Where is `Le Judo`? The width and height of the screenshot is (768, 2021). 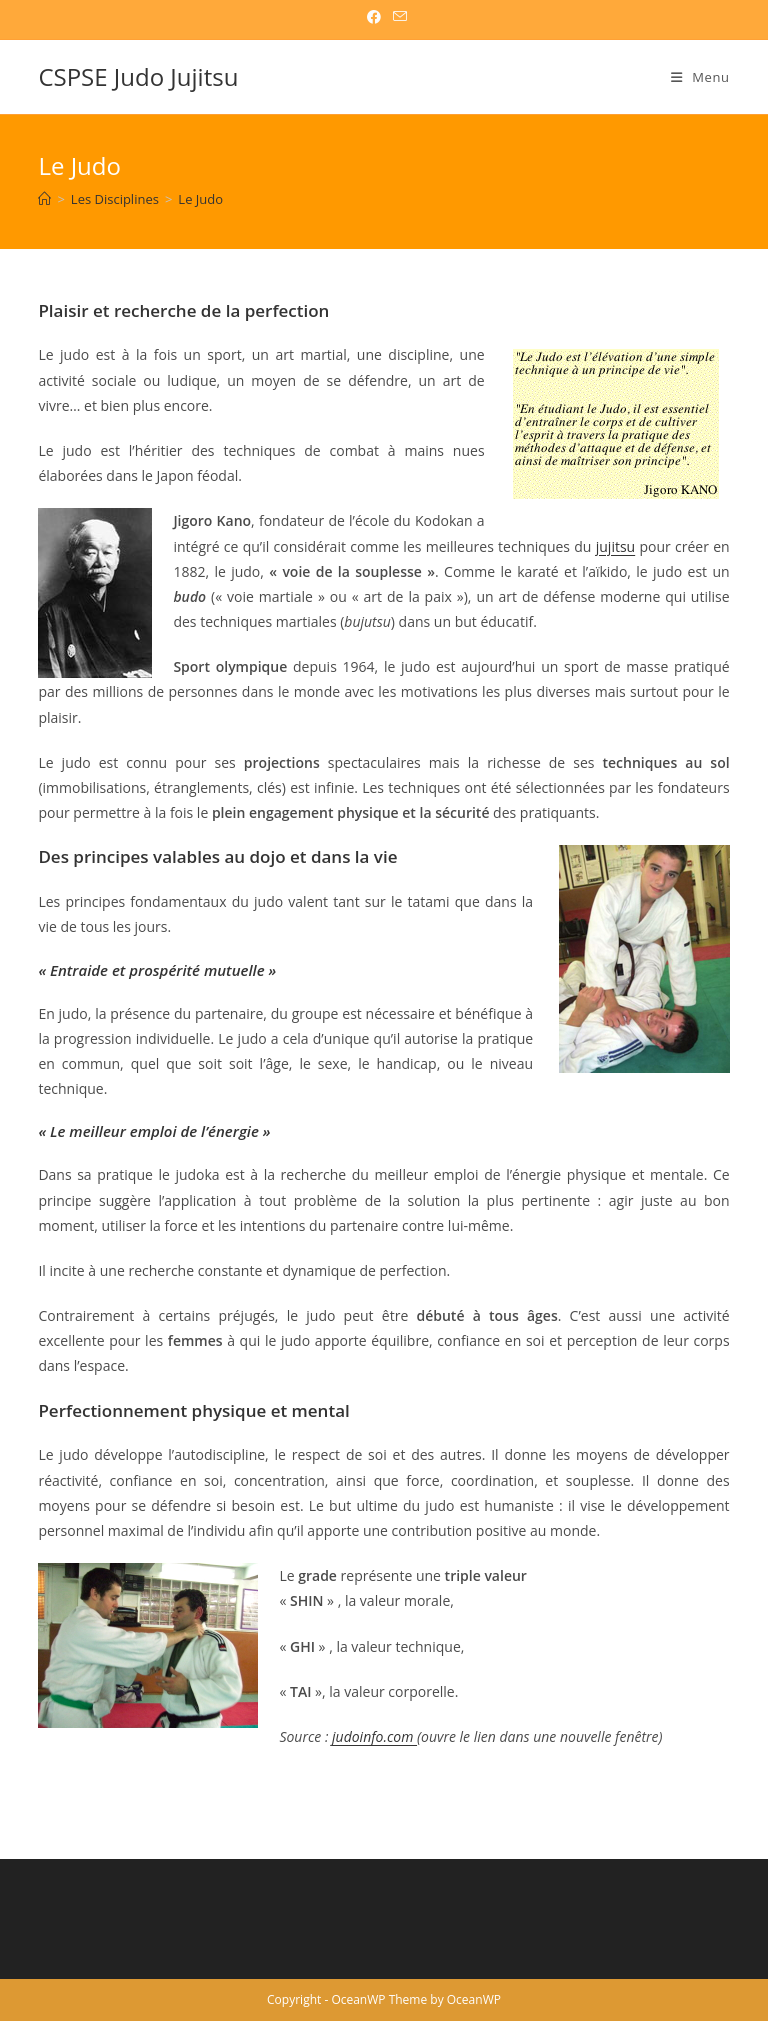 Le Judo is located at coordinates (200, 199).